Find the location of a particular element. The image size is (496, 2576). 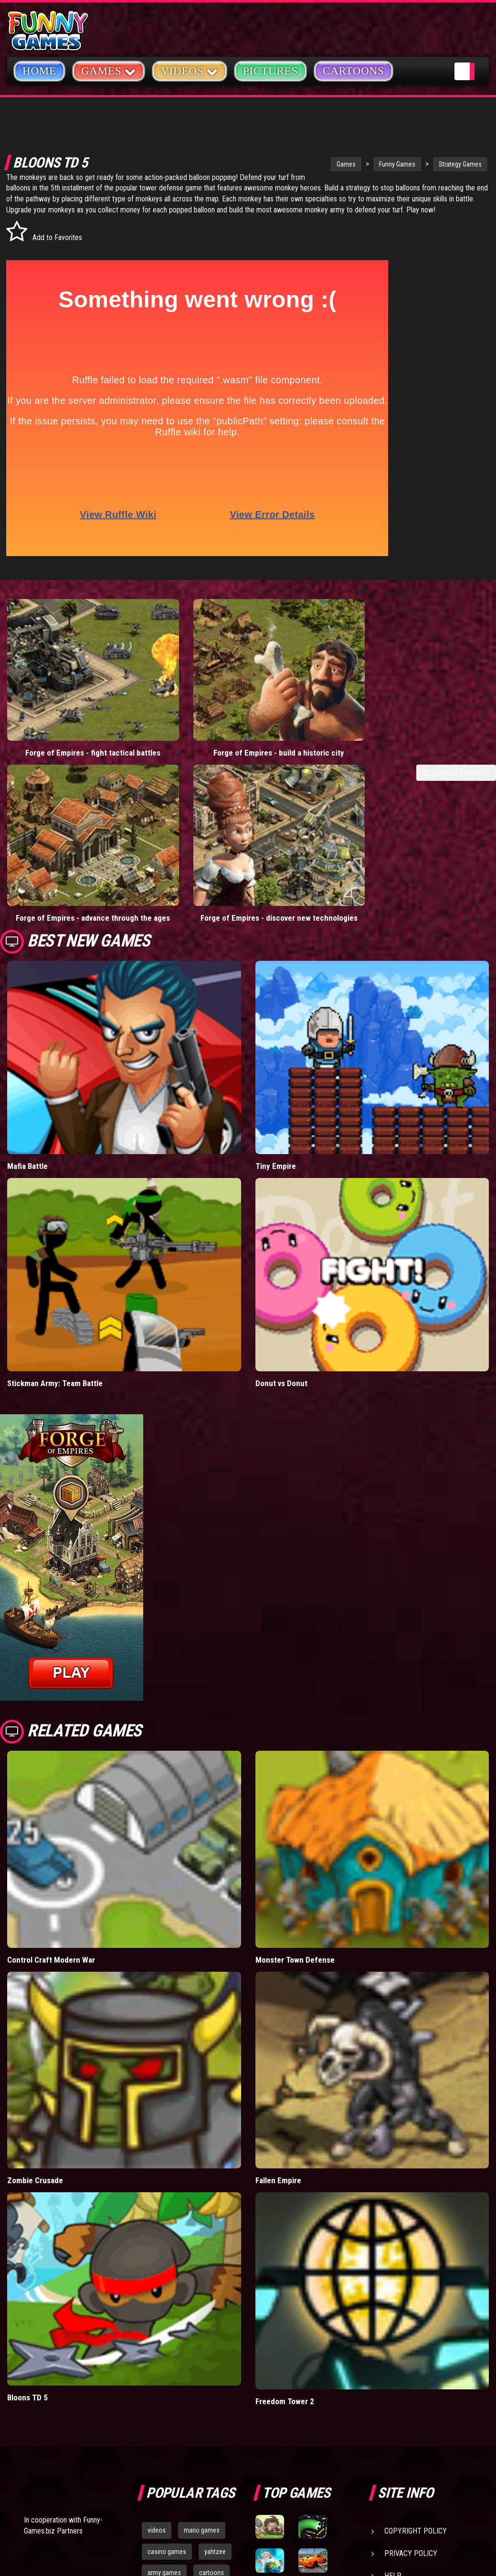

Fallen Empire is located at coordinates (278, 2000).